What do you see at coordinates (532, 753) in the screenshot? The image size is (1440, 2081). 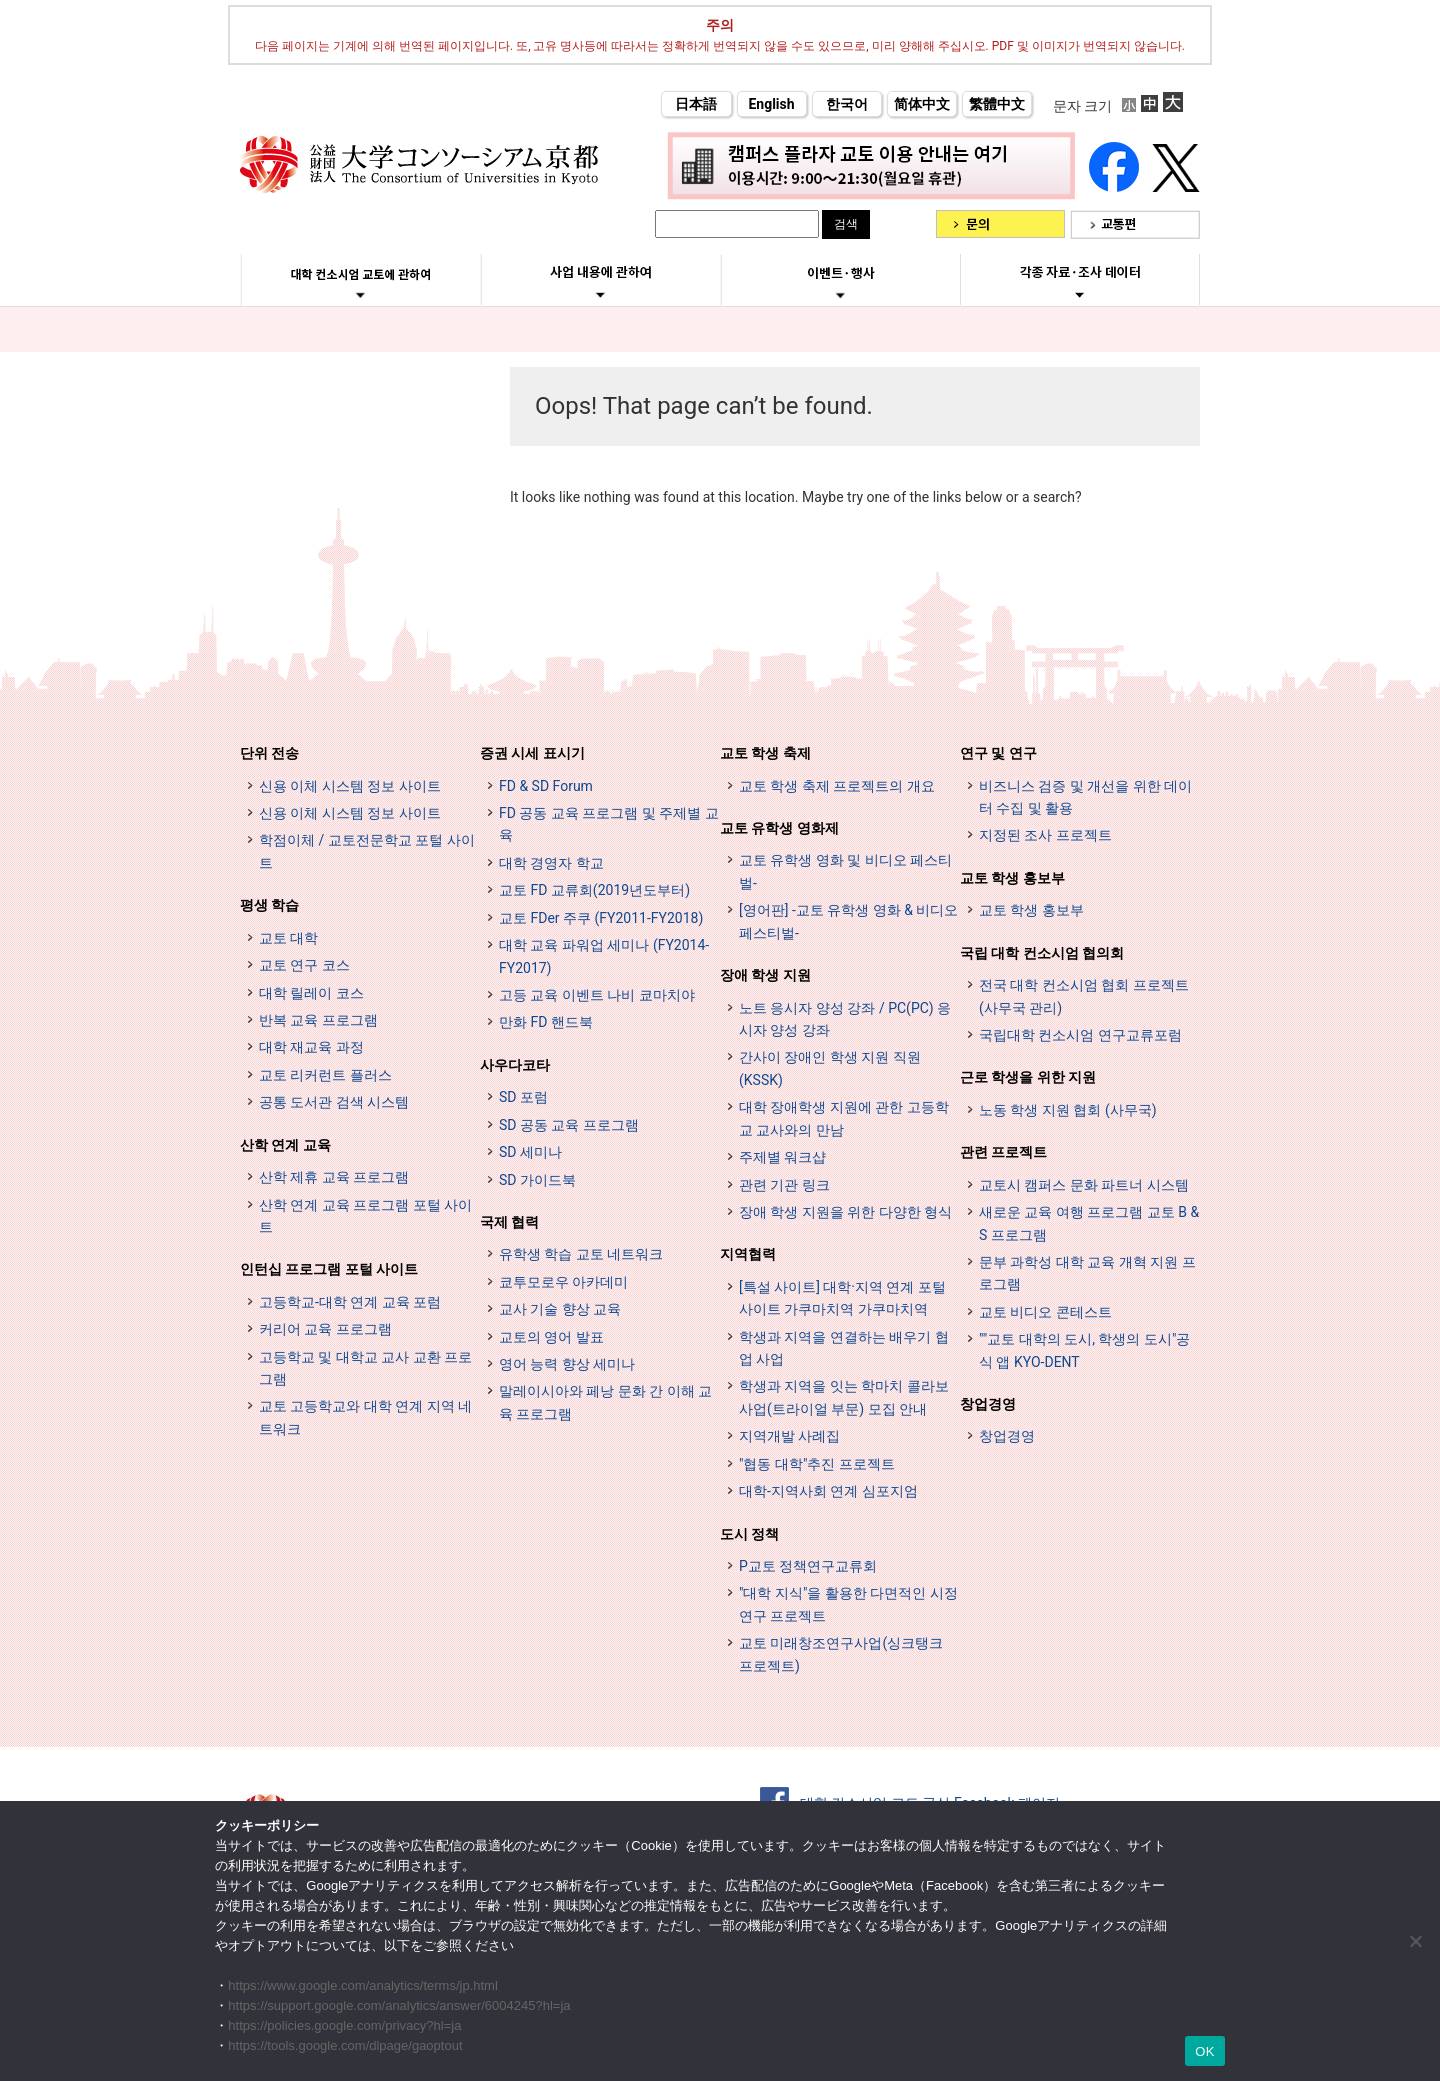 I see `증권 시세 표시기` at bounding box center [532, 753].